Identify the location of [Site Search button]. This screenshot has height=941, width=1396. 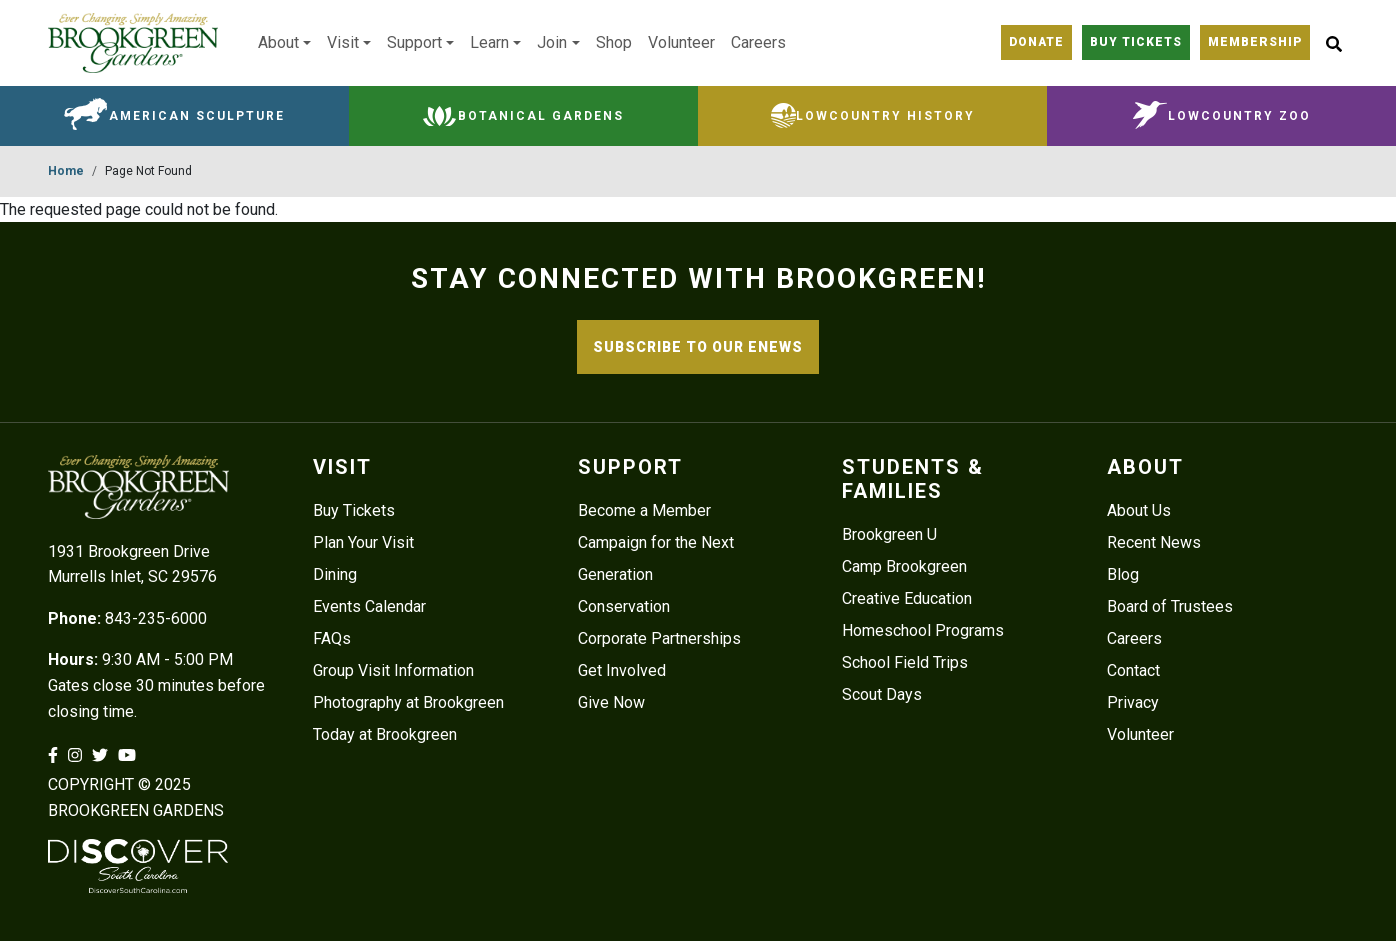
(1334, 43).